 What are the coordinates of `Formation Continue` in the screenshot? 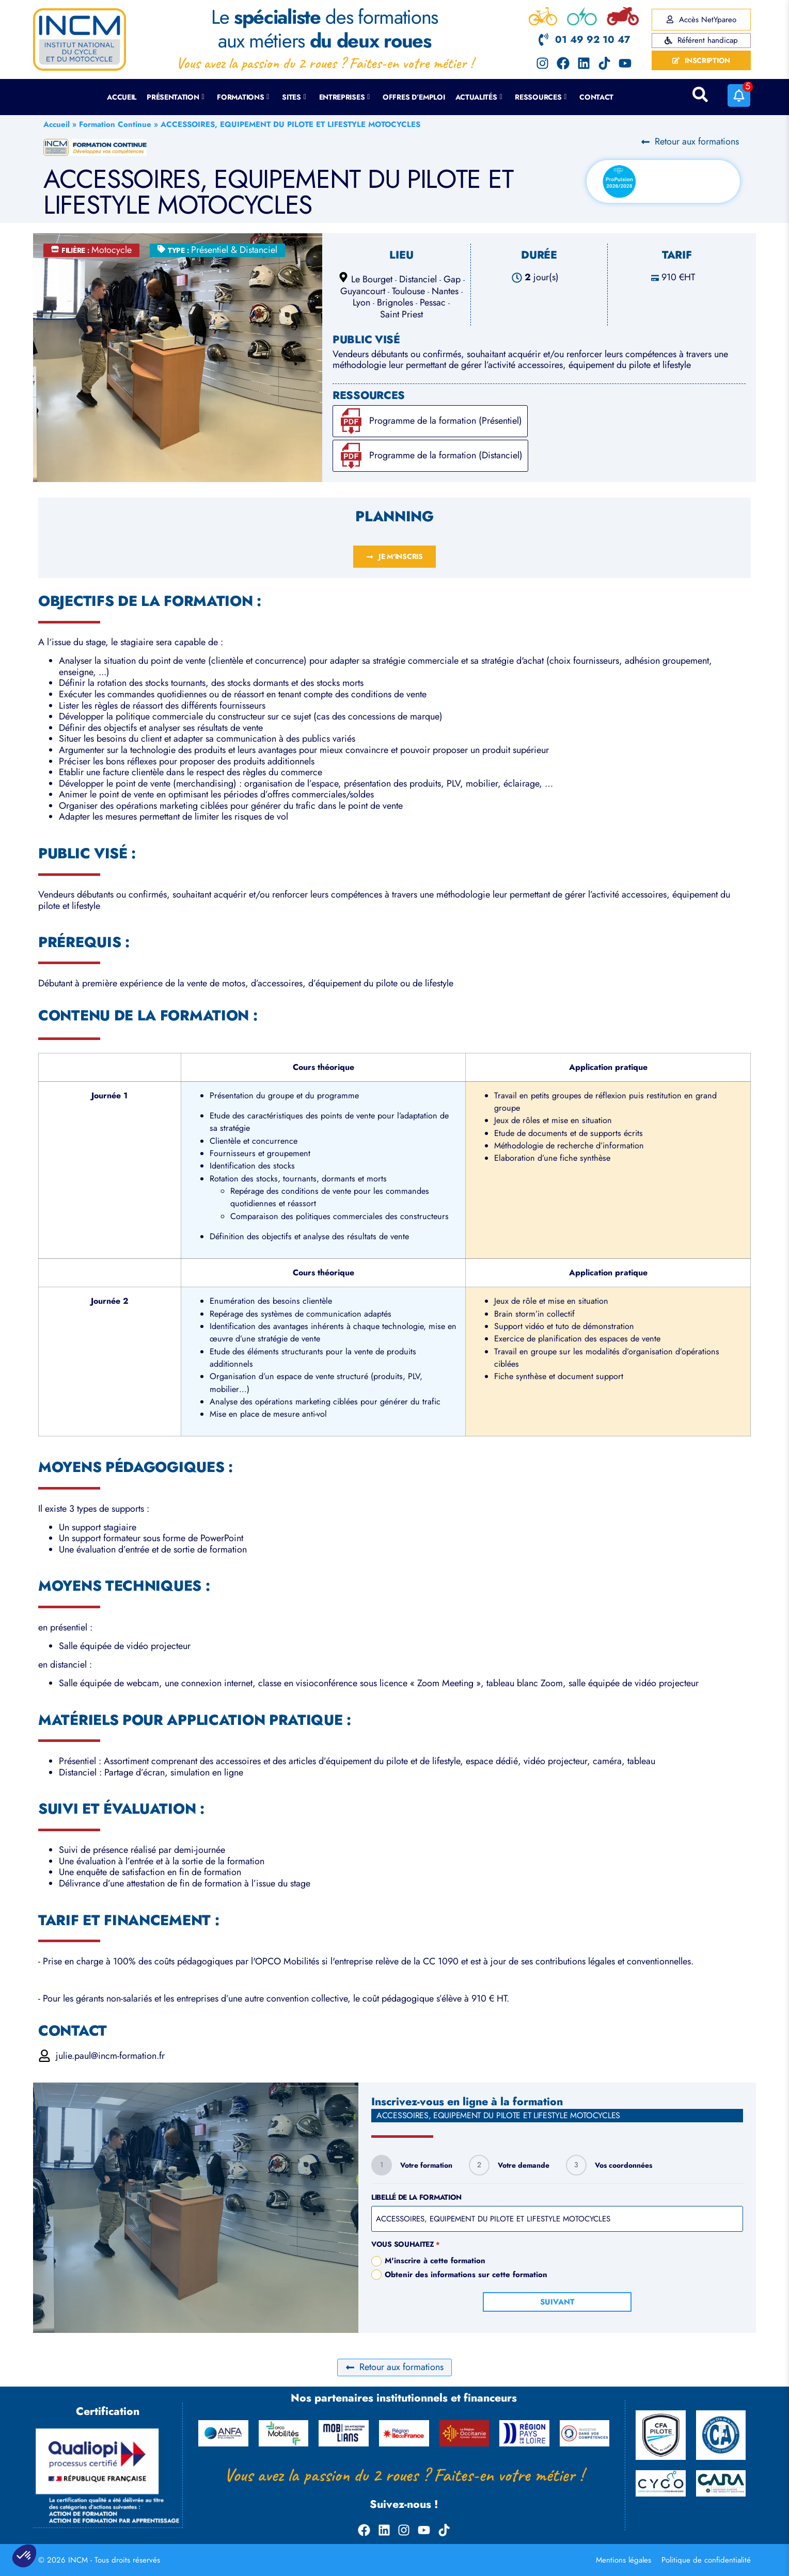 It's located at (115, 124).